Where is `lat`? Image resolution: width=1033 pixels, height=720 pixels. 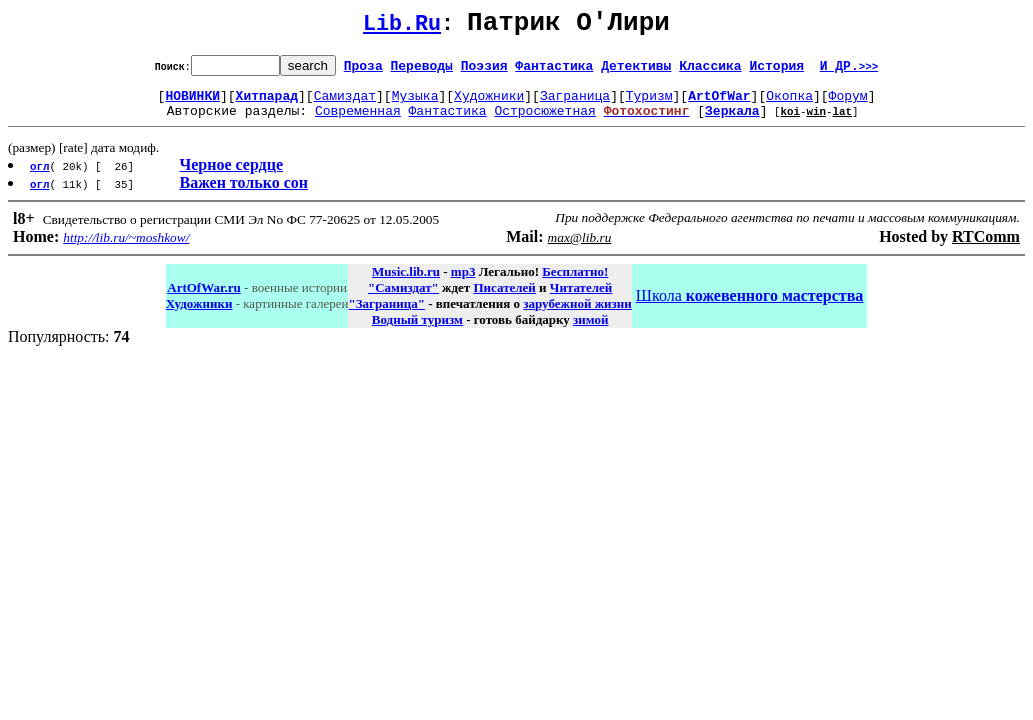
lat is located at coordinates (842, 122).